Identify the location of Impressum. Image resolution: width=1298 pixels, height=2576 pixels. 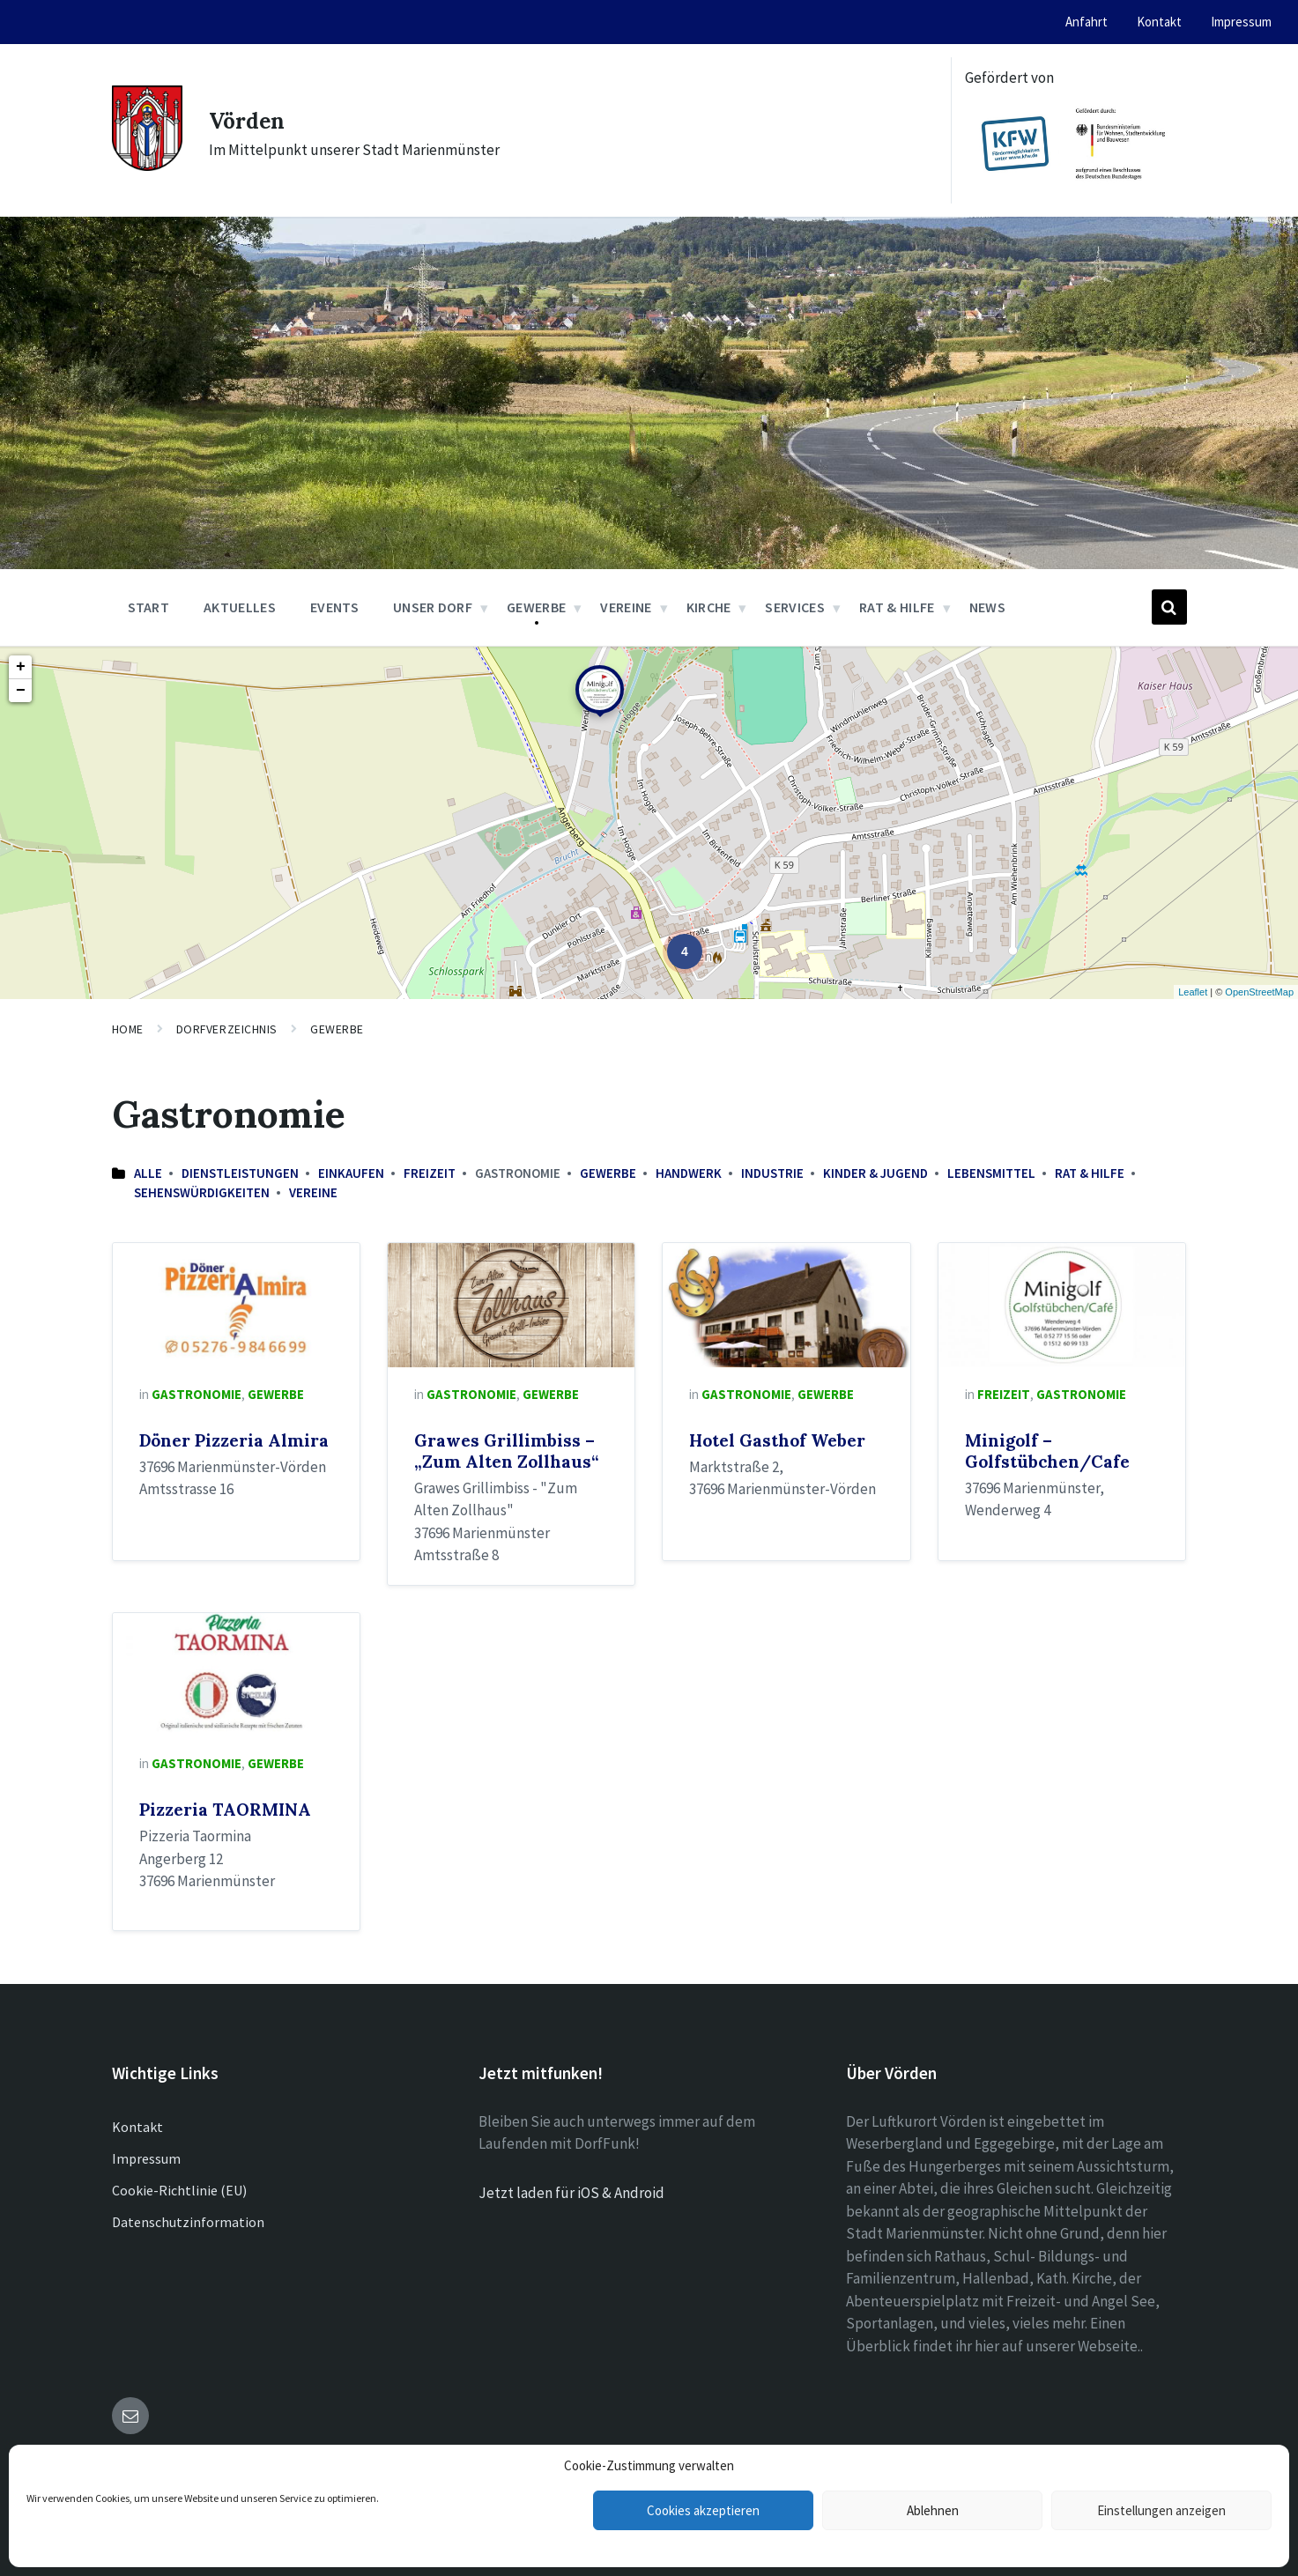
(146, 2158).